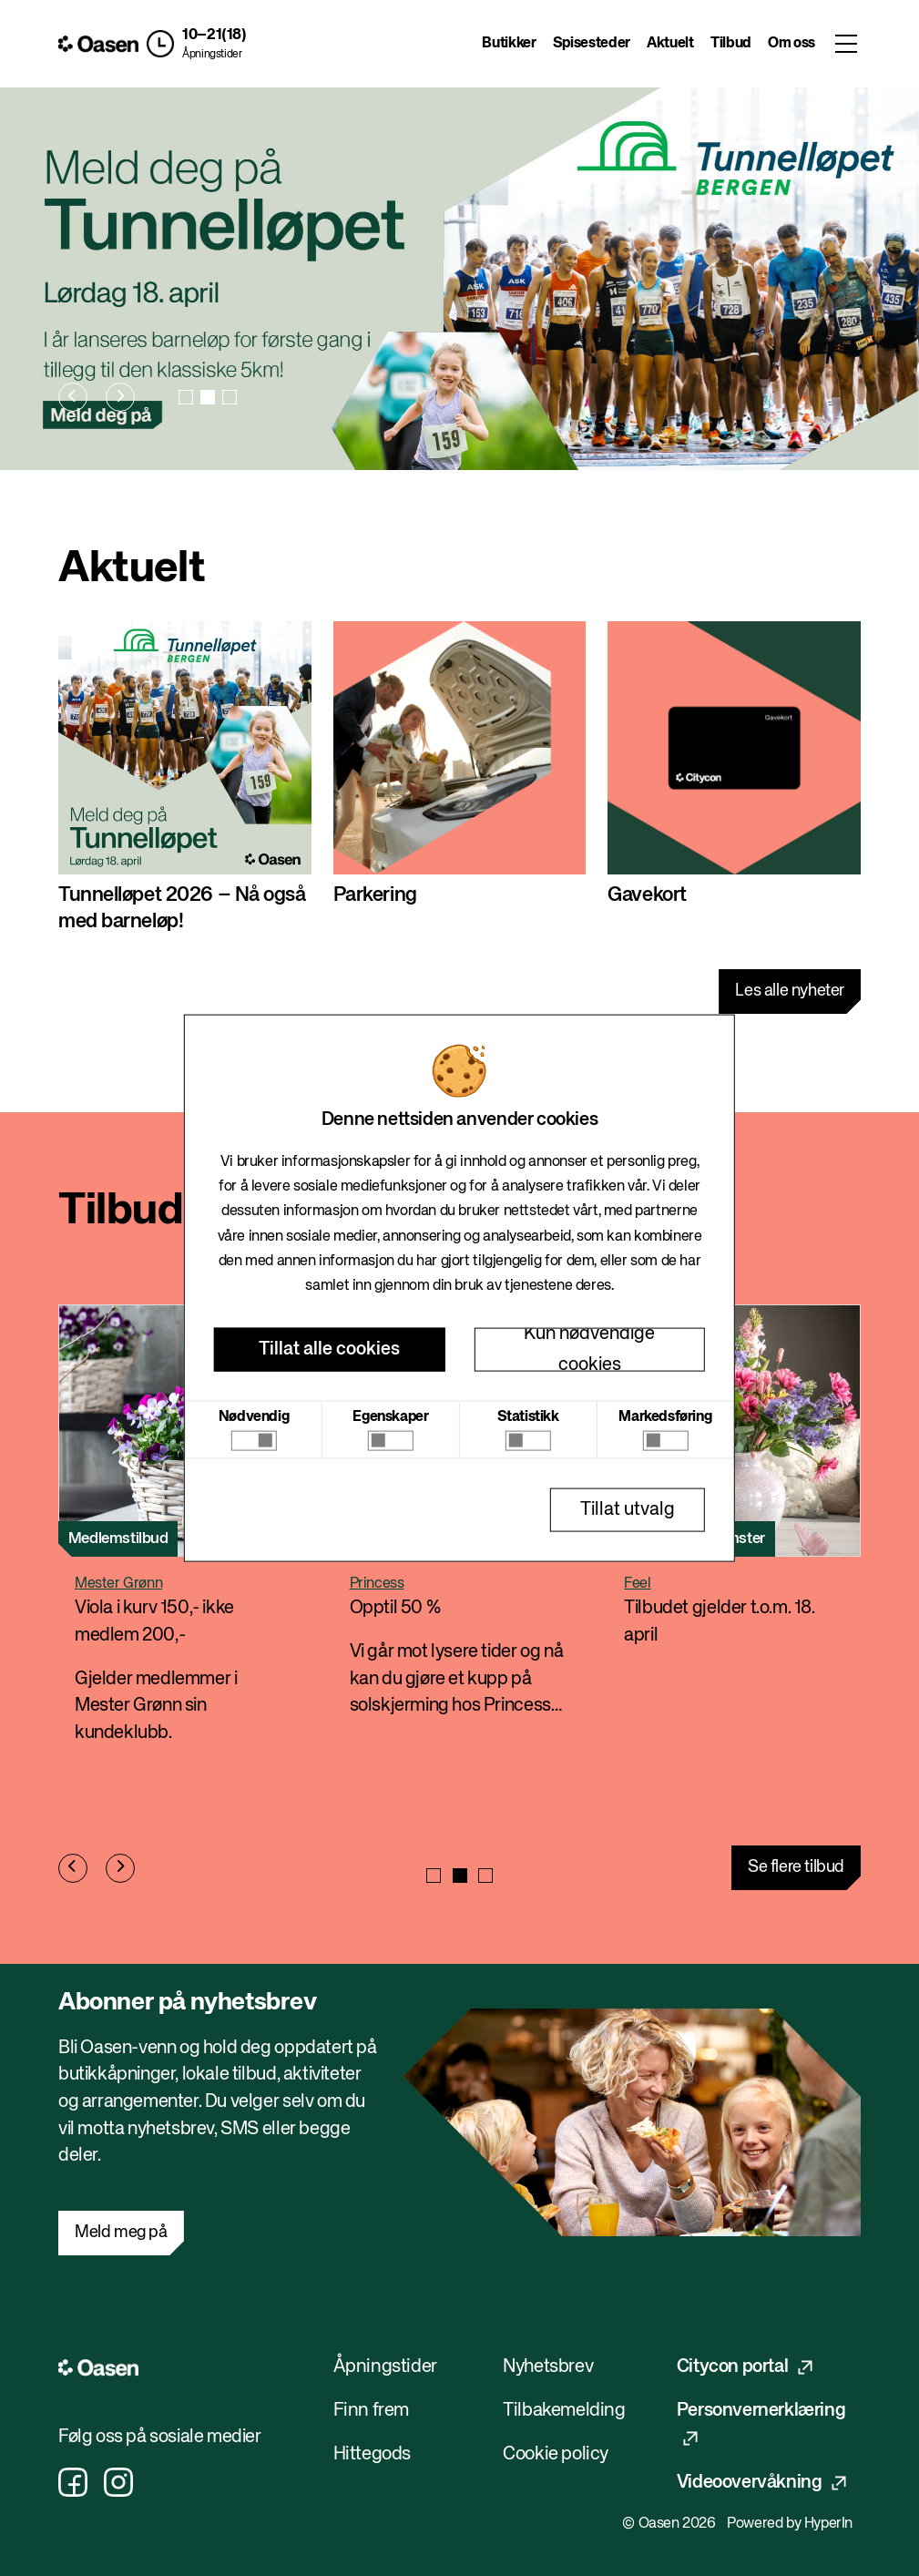  Describe the element at coordinates (637, 1584) in the screenshot. I see `Feel` at that location.